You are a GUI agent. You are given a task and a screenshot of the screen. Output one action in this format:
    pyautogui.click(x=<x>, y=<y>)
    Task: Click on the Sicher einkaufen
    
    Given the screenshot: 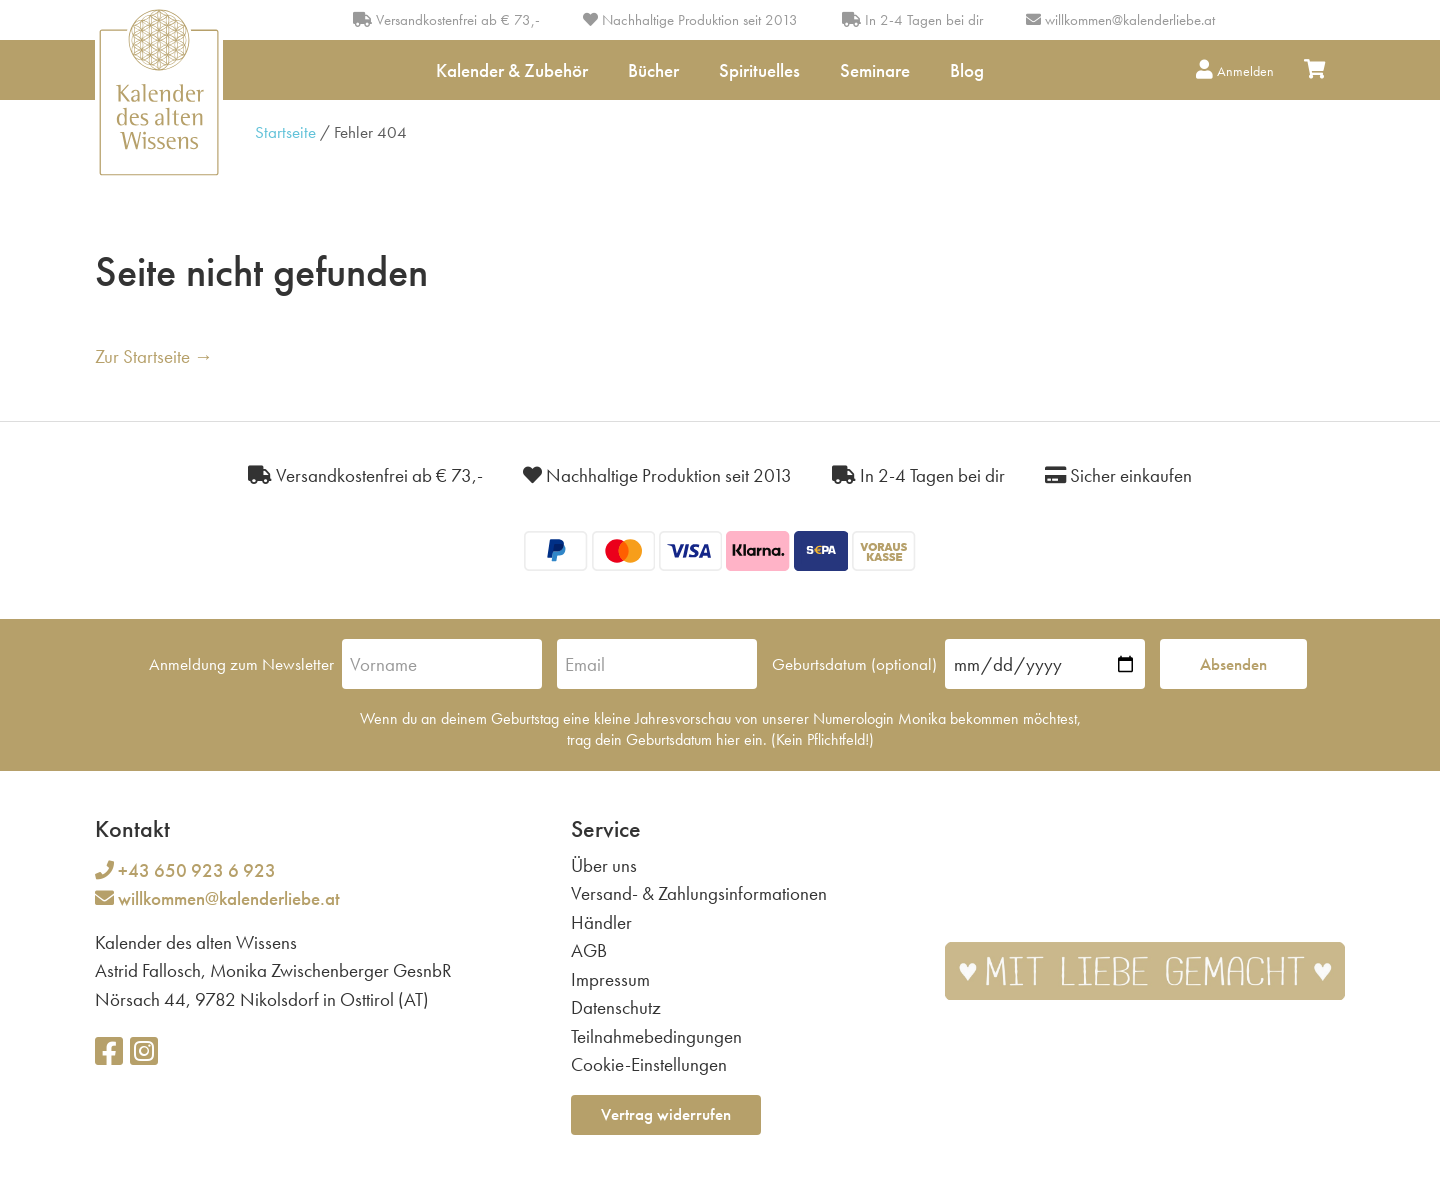 What is the action you would take?
    pyautogui.click(x=1118, y=475)
    